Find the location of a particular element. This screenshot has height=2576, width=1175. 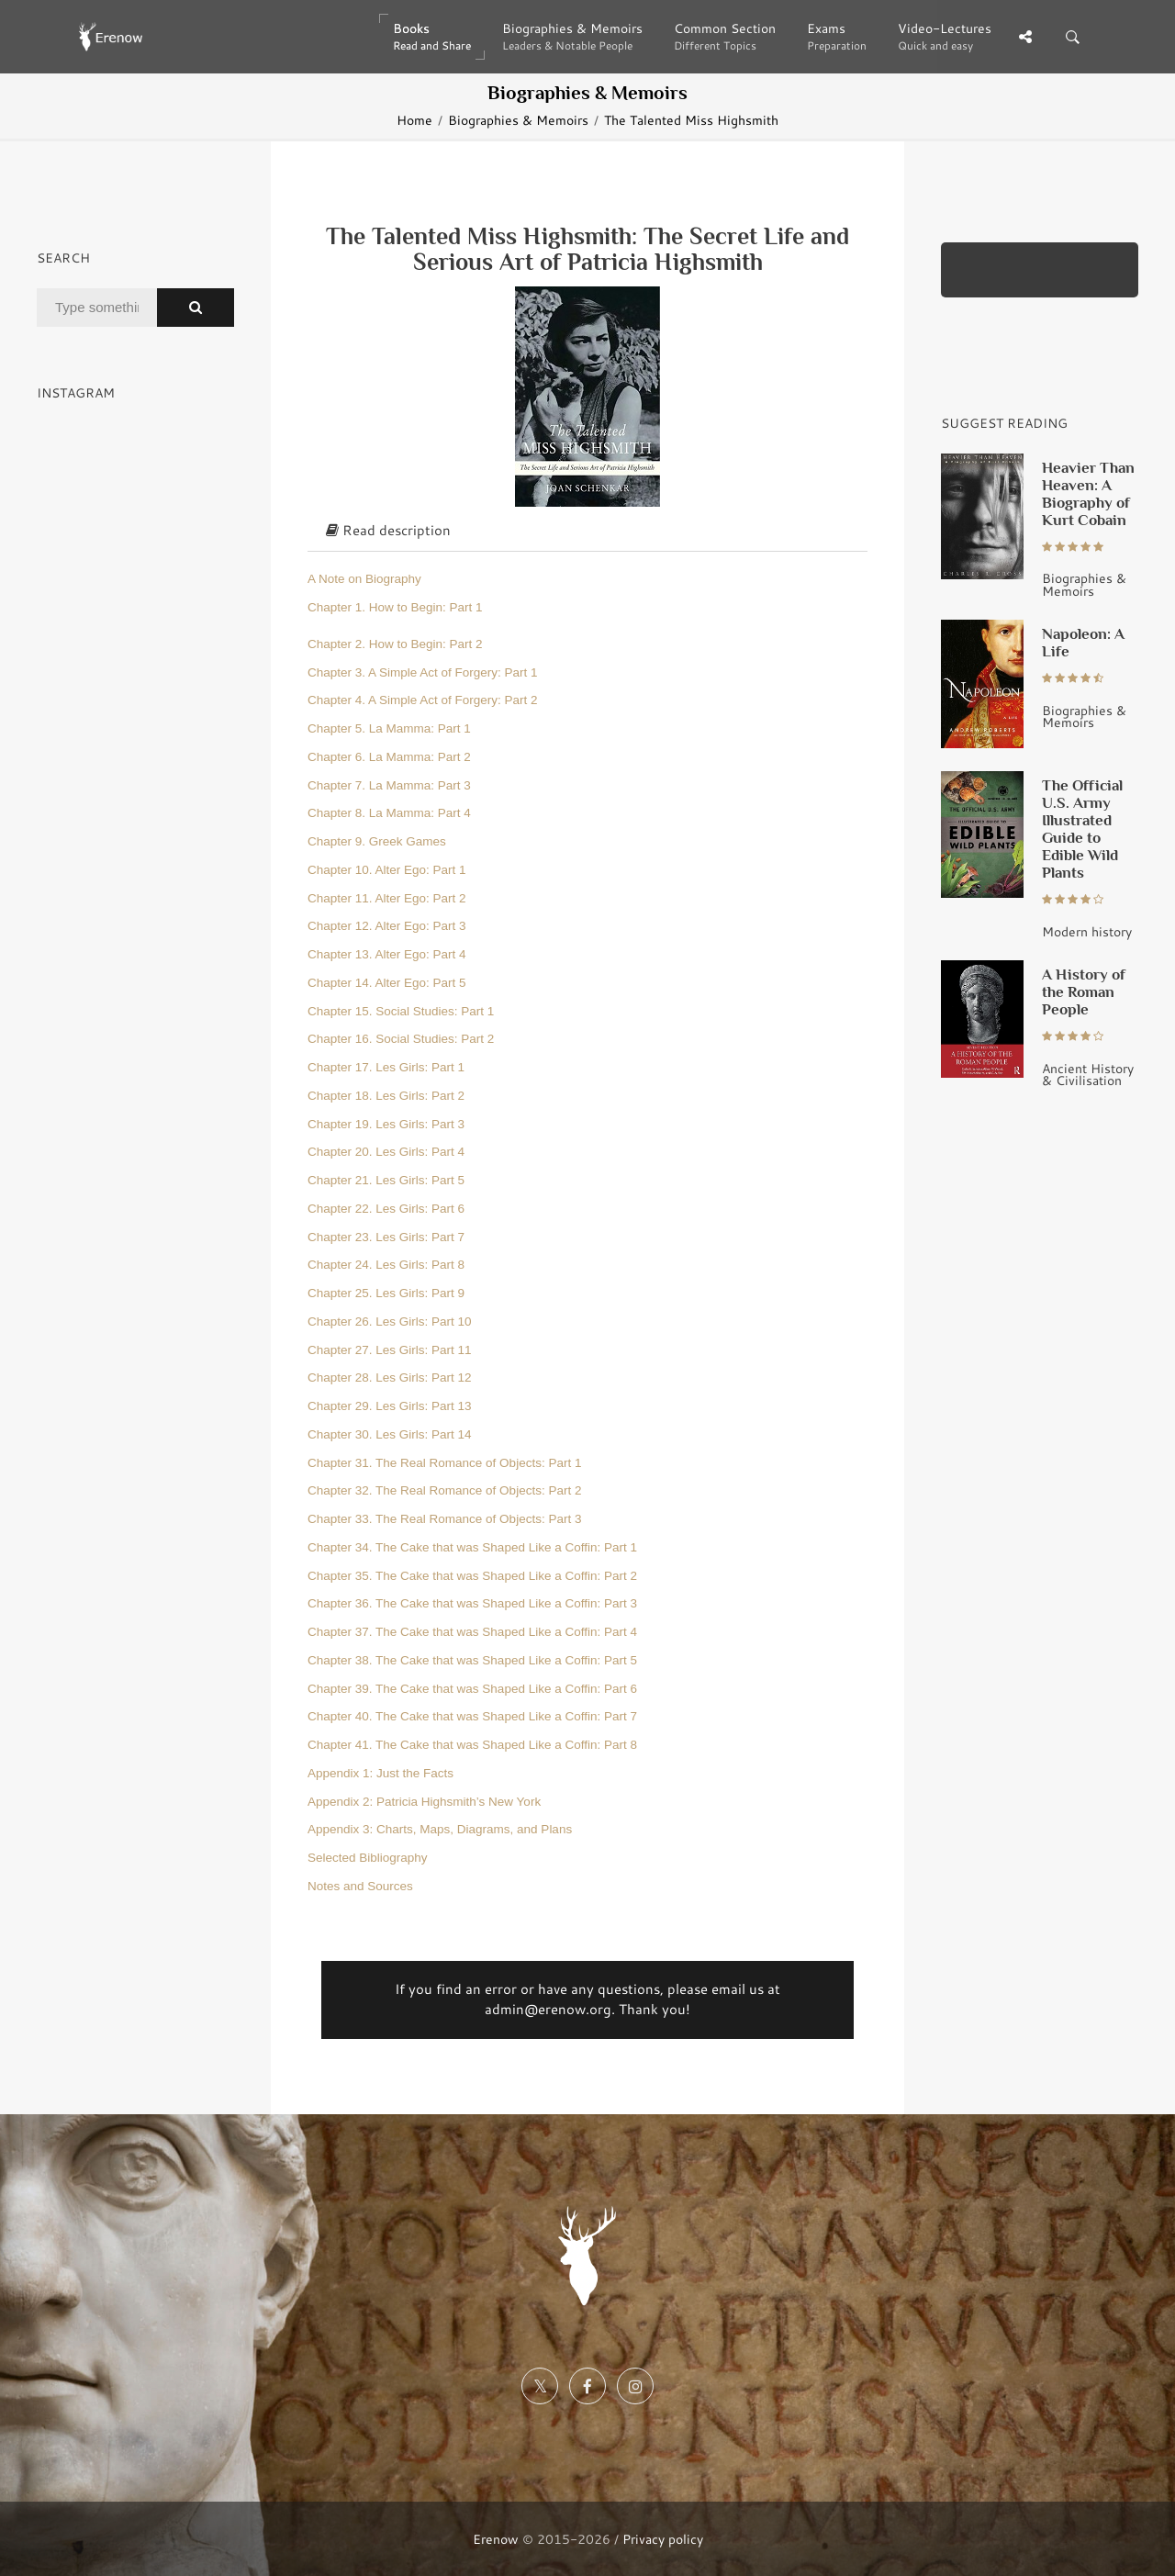

Notes and Sources is located at coordinates (360, 1886).